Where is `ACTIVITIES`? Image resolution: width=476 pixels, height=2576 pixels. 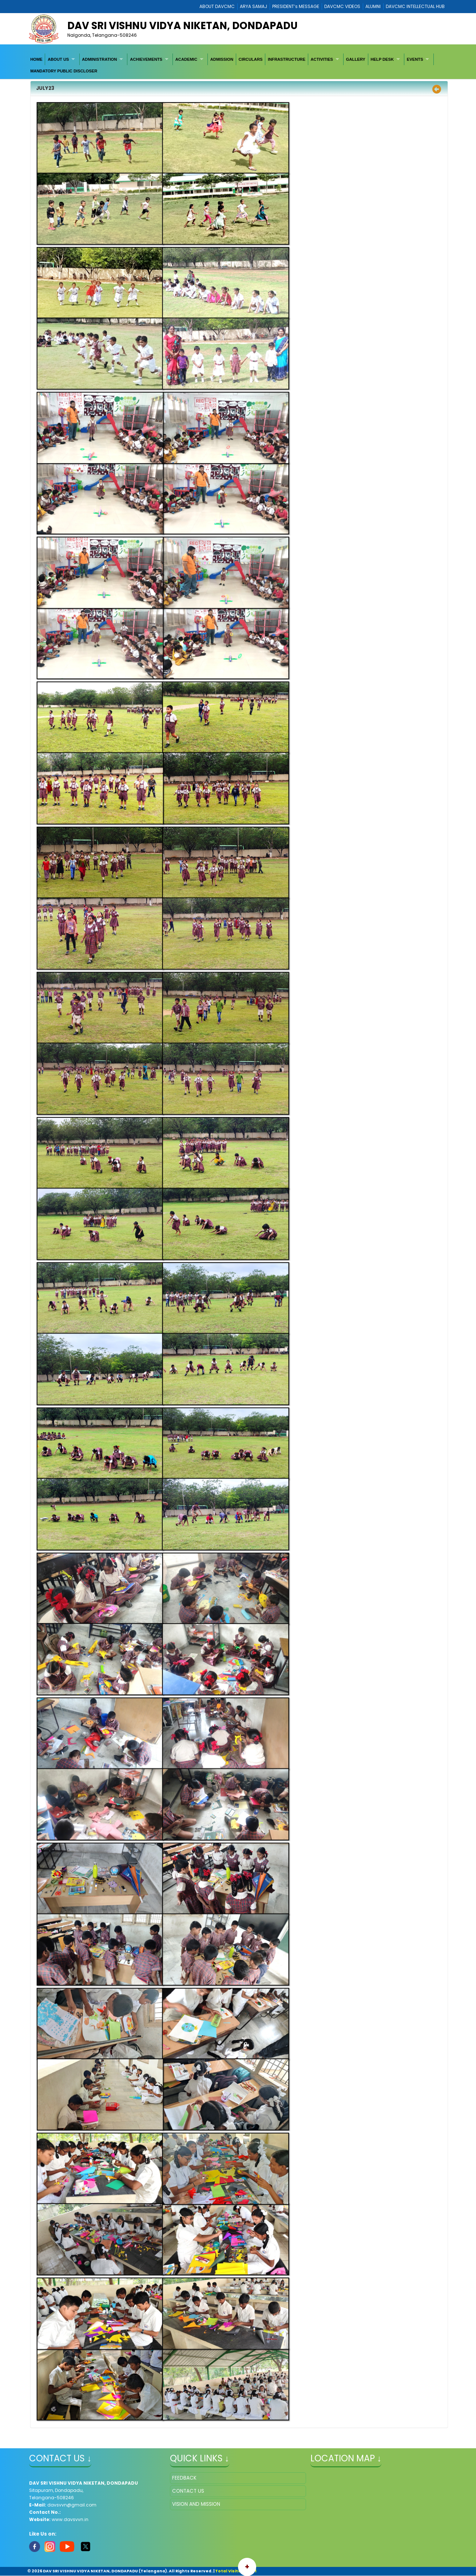 ACTIVITIES is located at coordinates (322, 59).